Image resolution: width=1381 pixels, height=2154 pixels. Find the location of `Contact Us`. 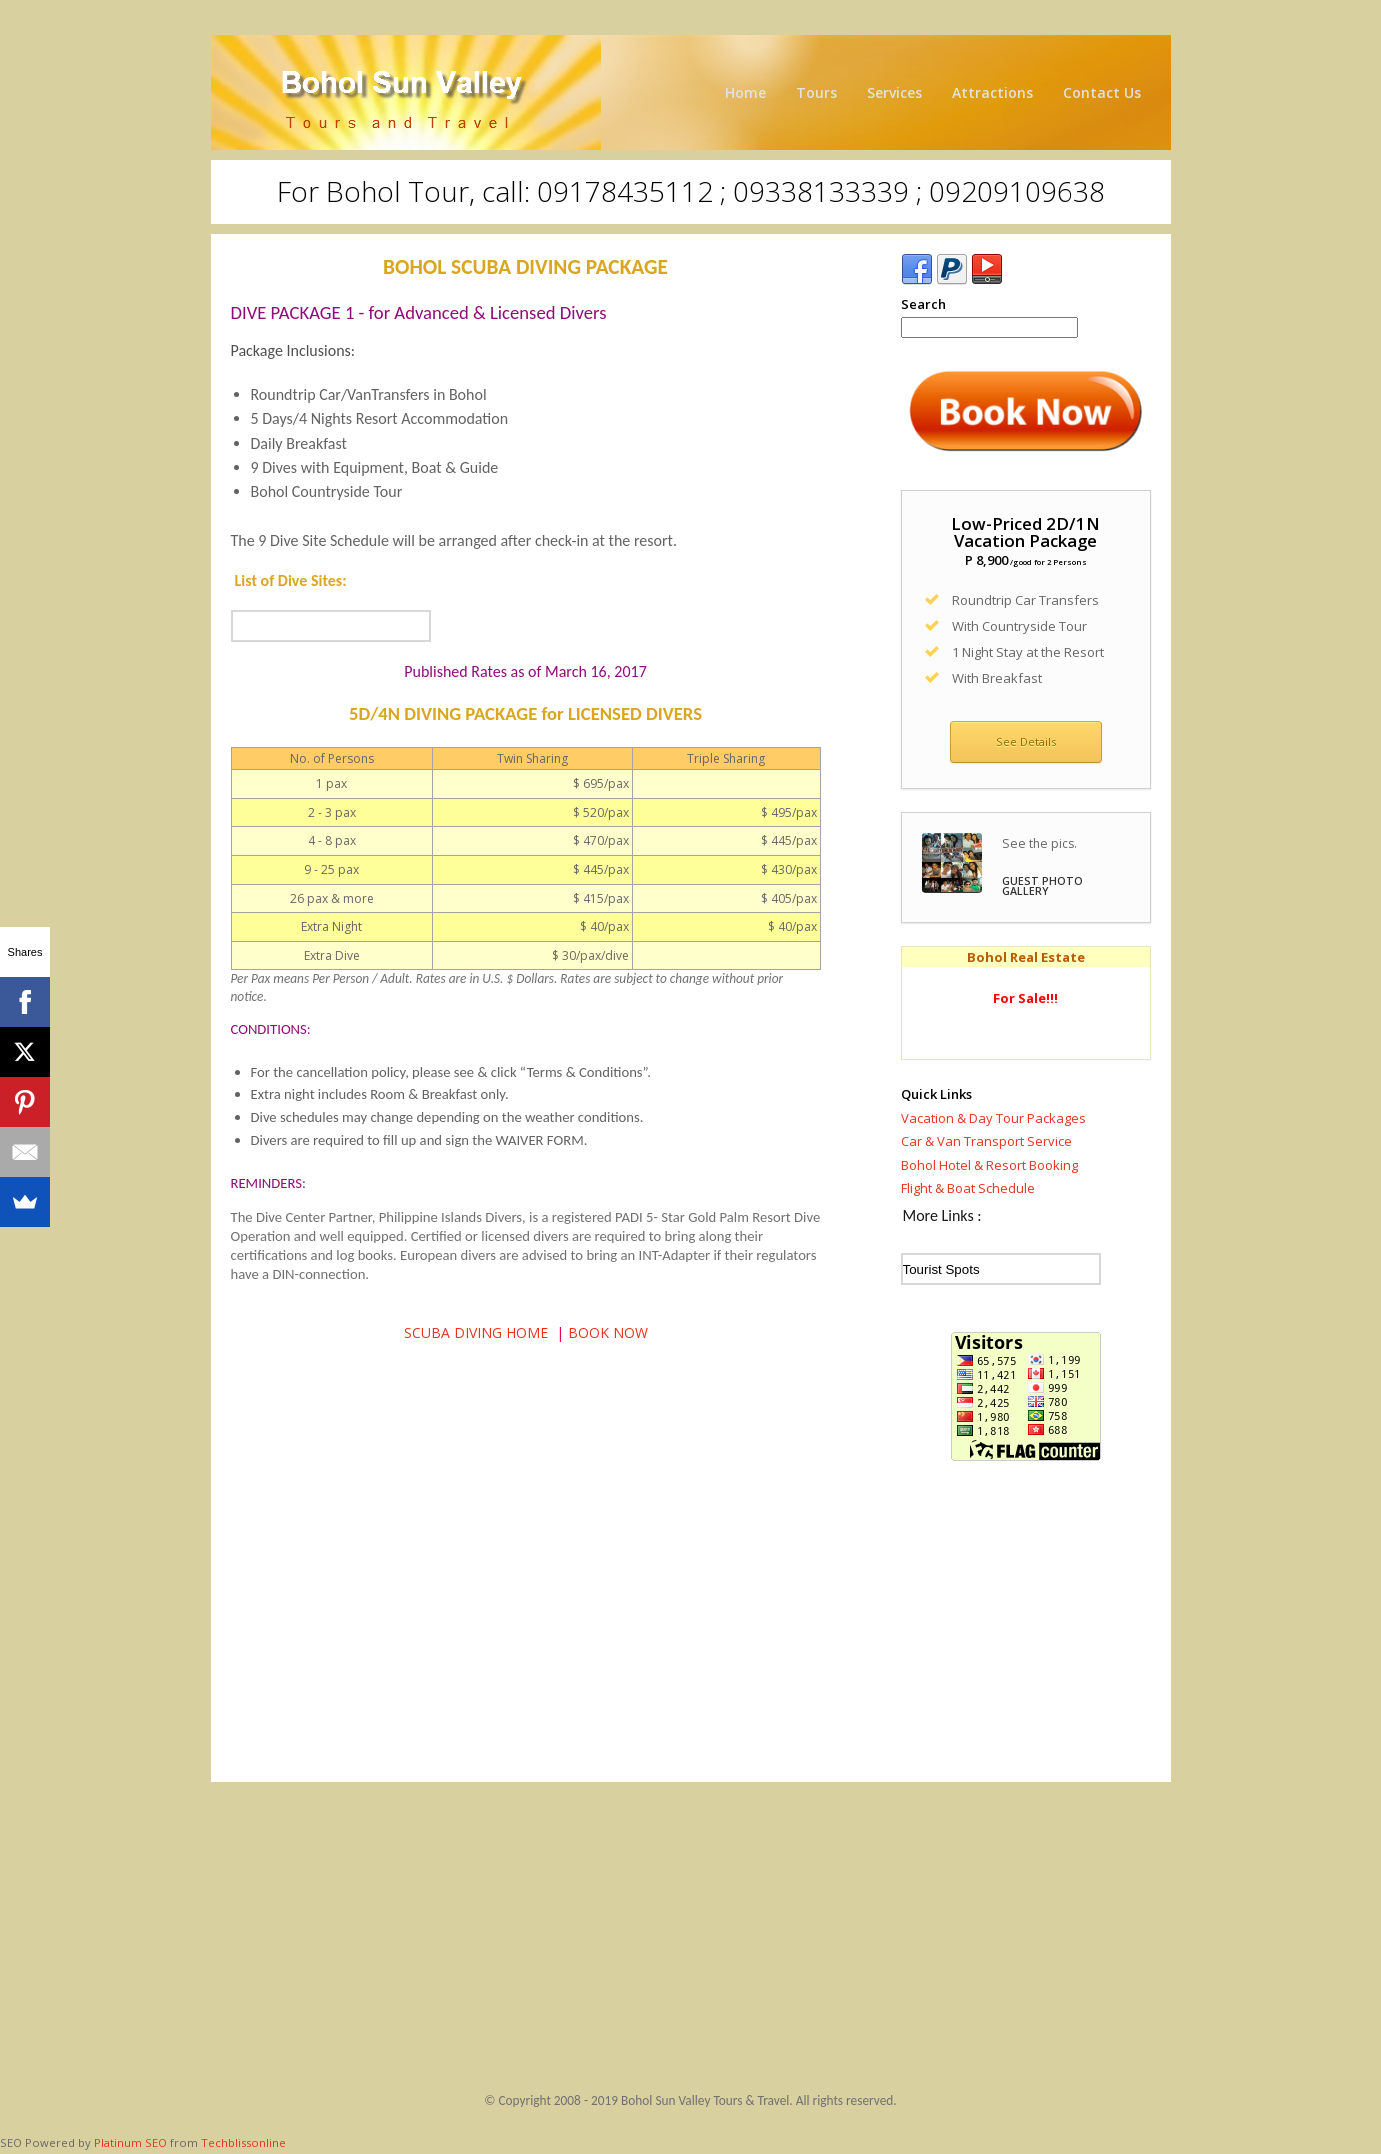

Contact Us is located at coordinates (1102, 92).